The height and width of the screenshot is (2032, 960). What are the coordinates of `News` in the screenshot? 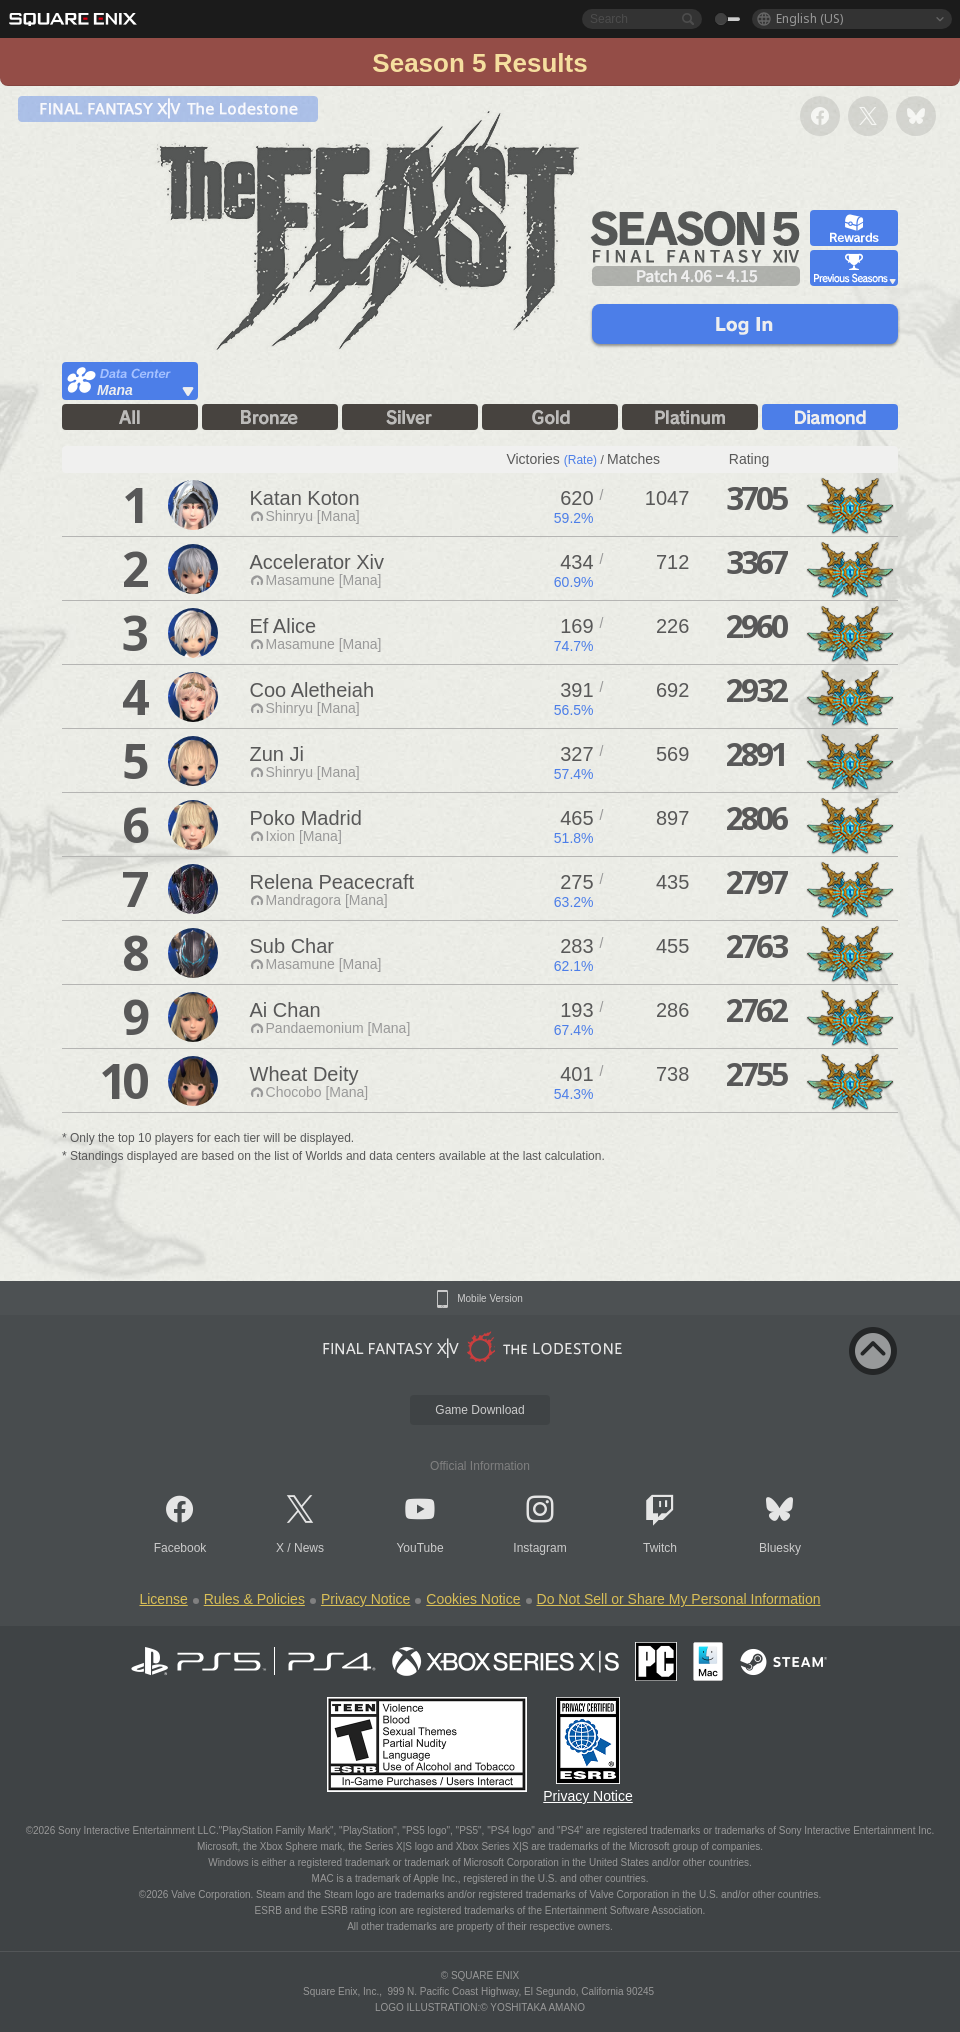 It's located at (309, 1548).